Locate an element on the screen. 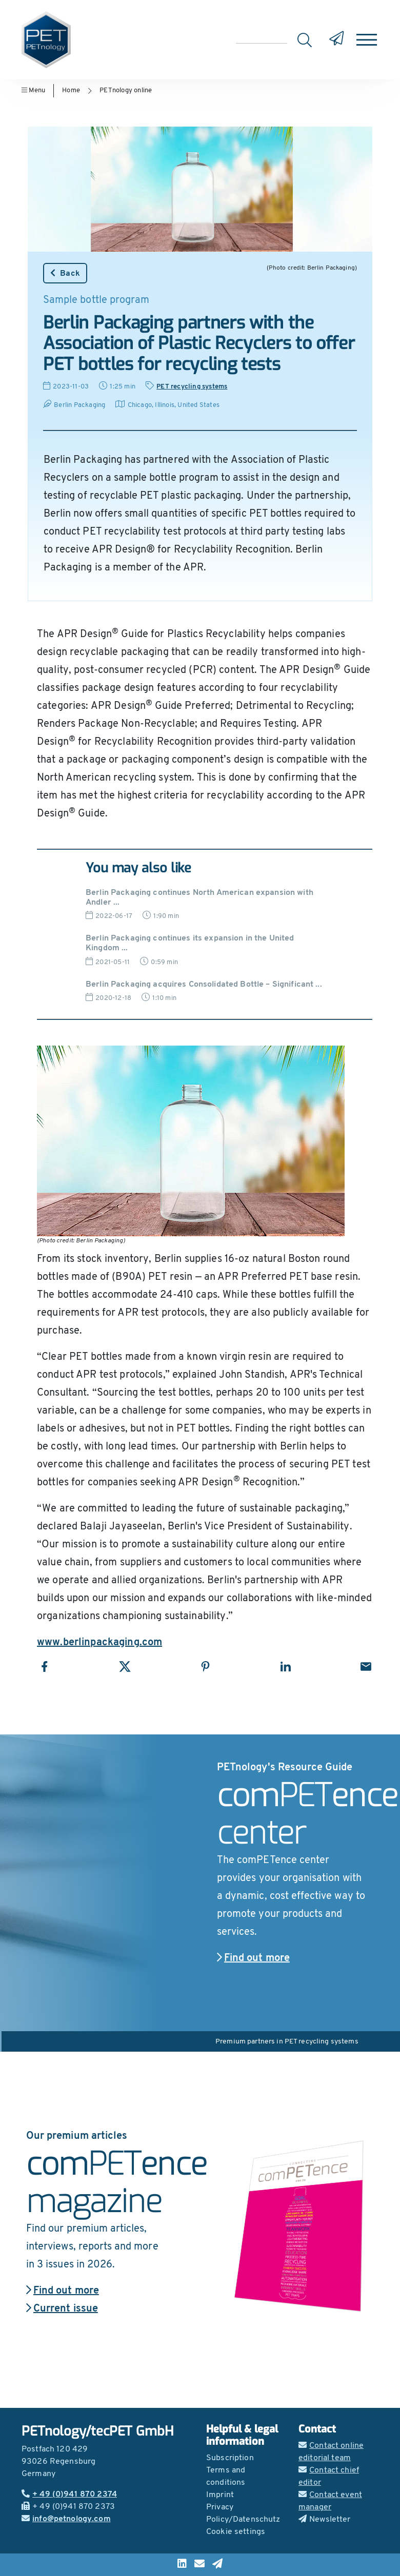 The image size is (400, 2576). Current issue is located at coordinates (62, 2309).